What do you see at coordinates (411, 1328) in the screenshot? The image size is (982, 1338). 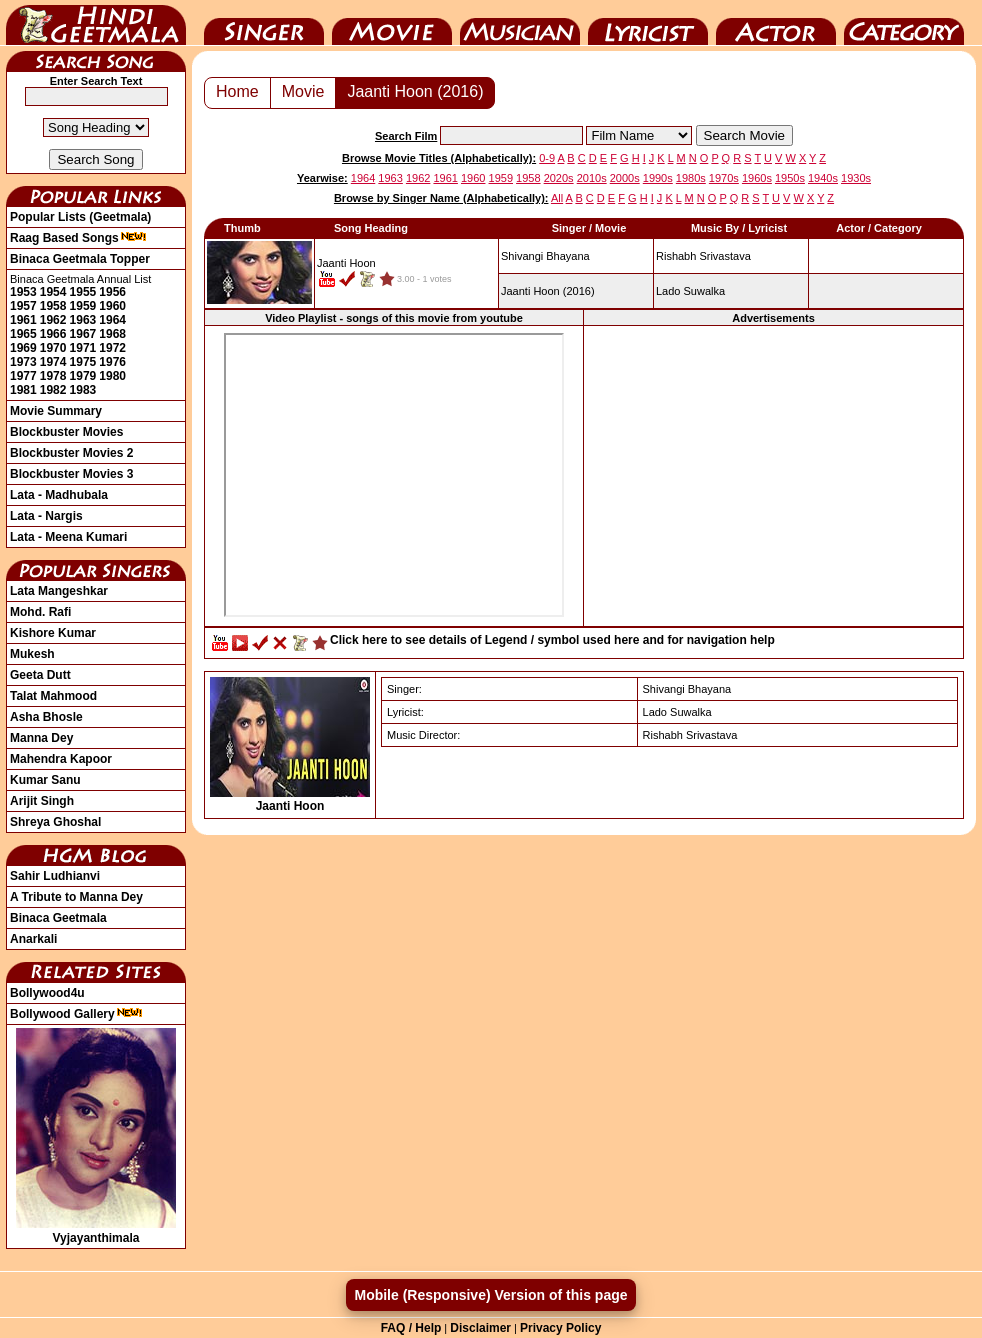 I see `FAQ / Help` at bounding box center [411, 1328].